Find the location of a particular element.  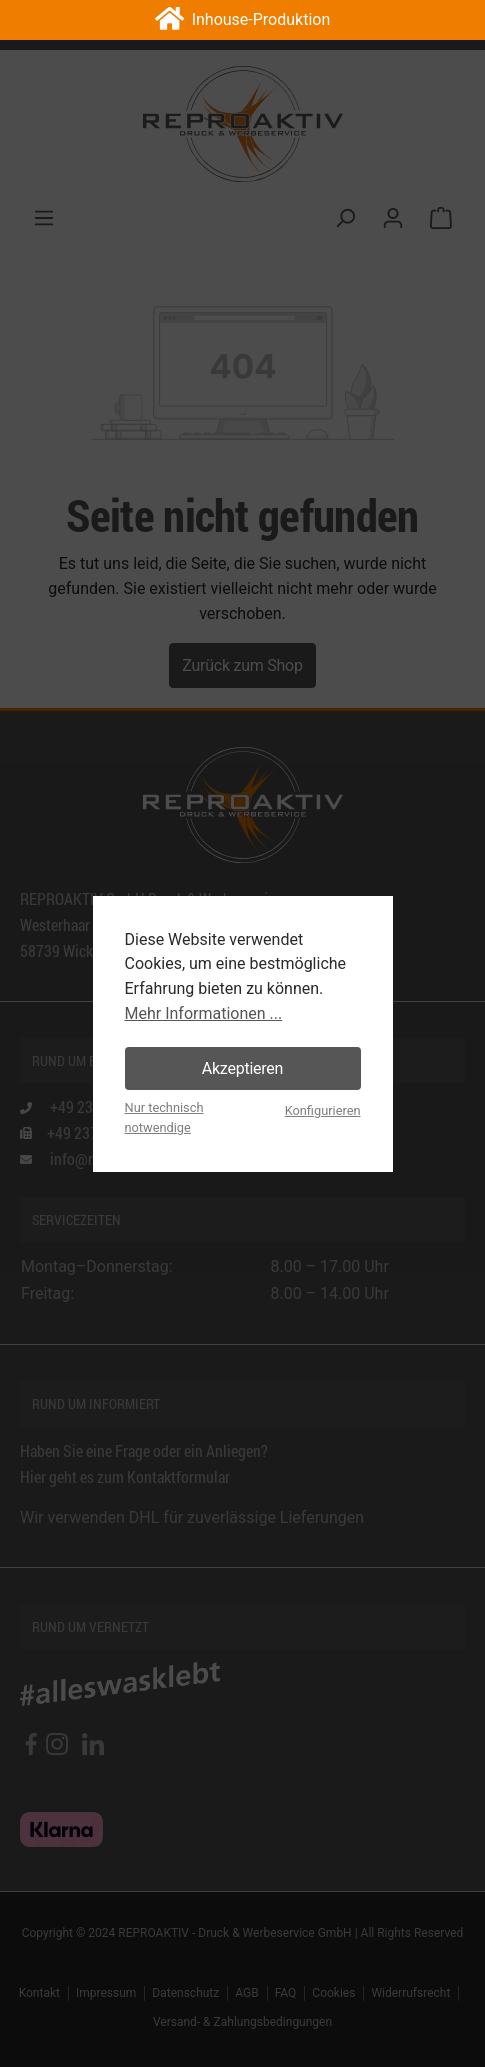

Akzeptieren is located at coordinates (242, 1068).